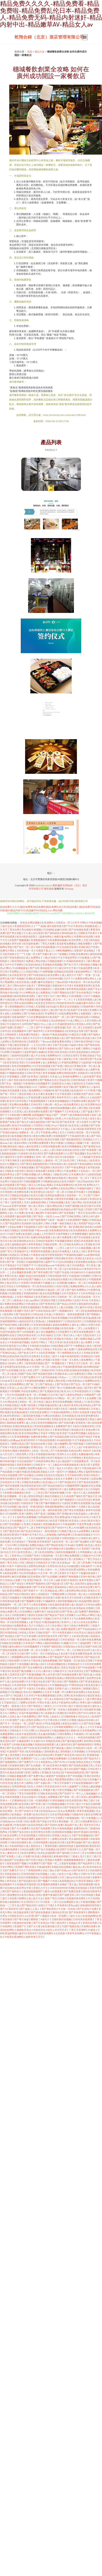 The width and height of the screenshot is (102, 2576). I want to click on av观看网址, so click(84, 1531).